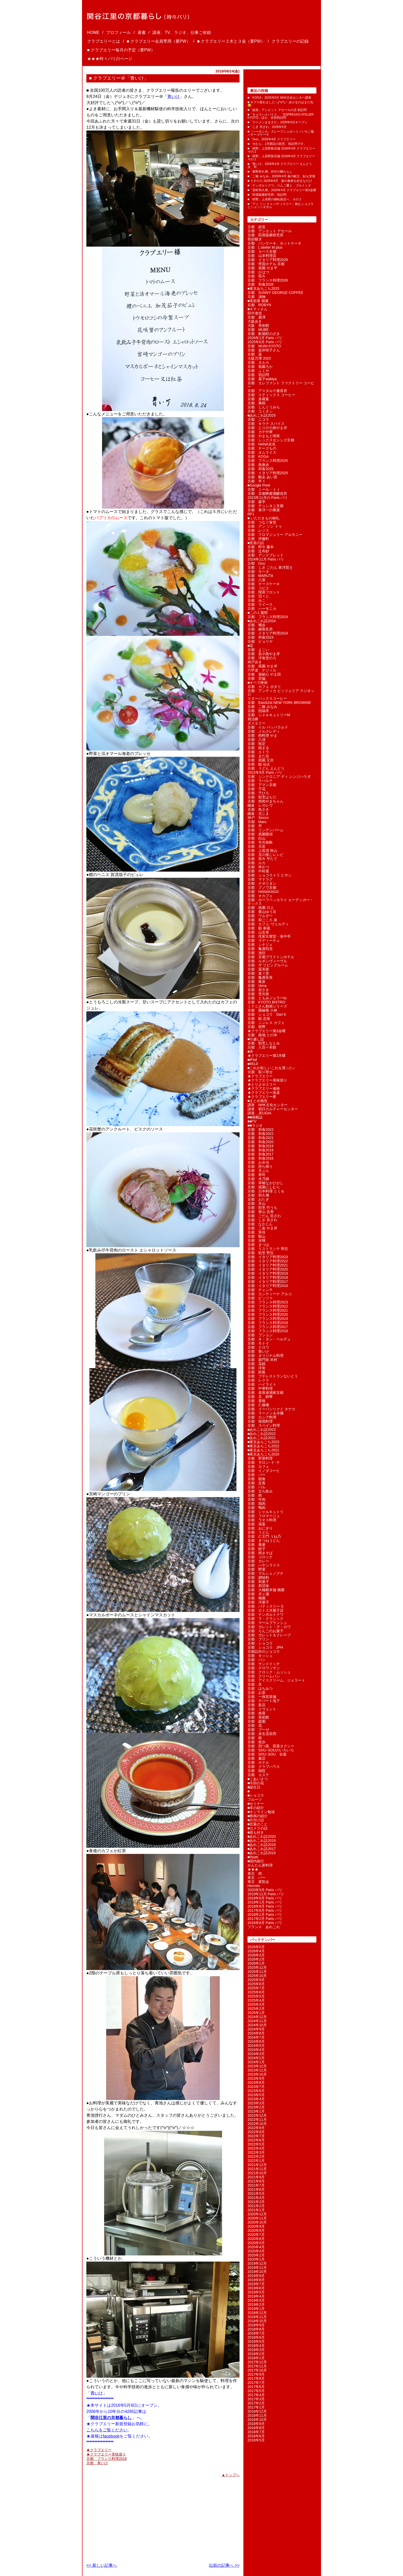 Image resolution: width=403 pixels, height=2576 pixels. Describe the element at coordinates (264, 584) in the screenshot. I see `京都 チーズケーキ` at that location.